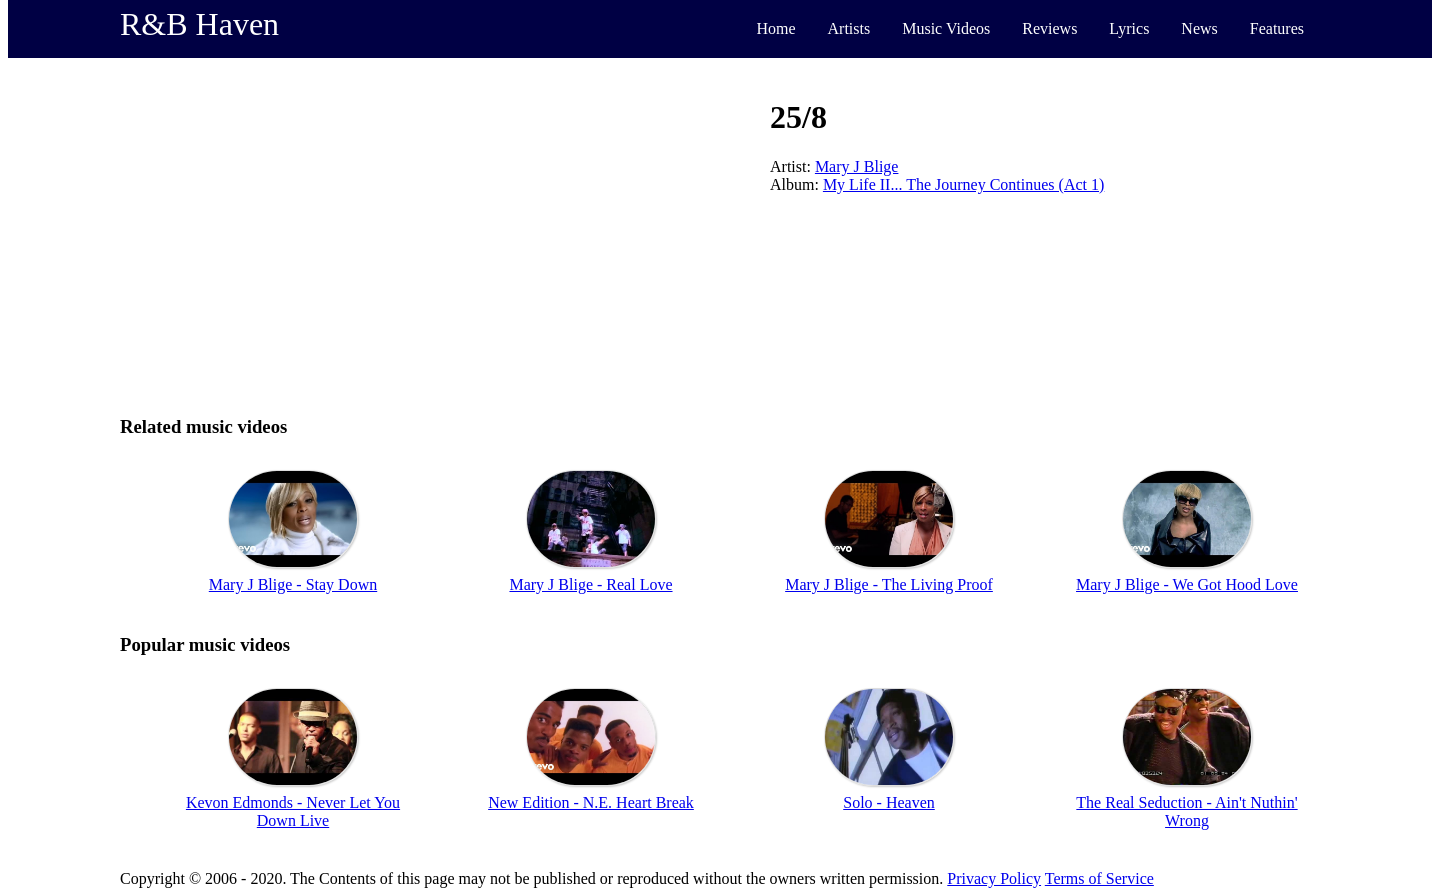  Describe the element at coordinates (994, 878) in the screenshot. I see `Privacy Policy` at that location.